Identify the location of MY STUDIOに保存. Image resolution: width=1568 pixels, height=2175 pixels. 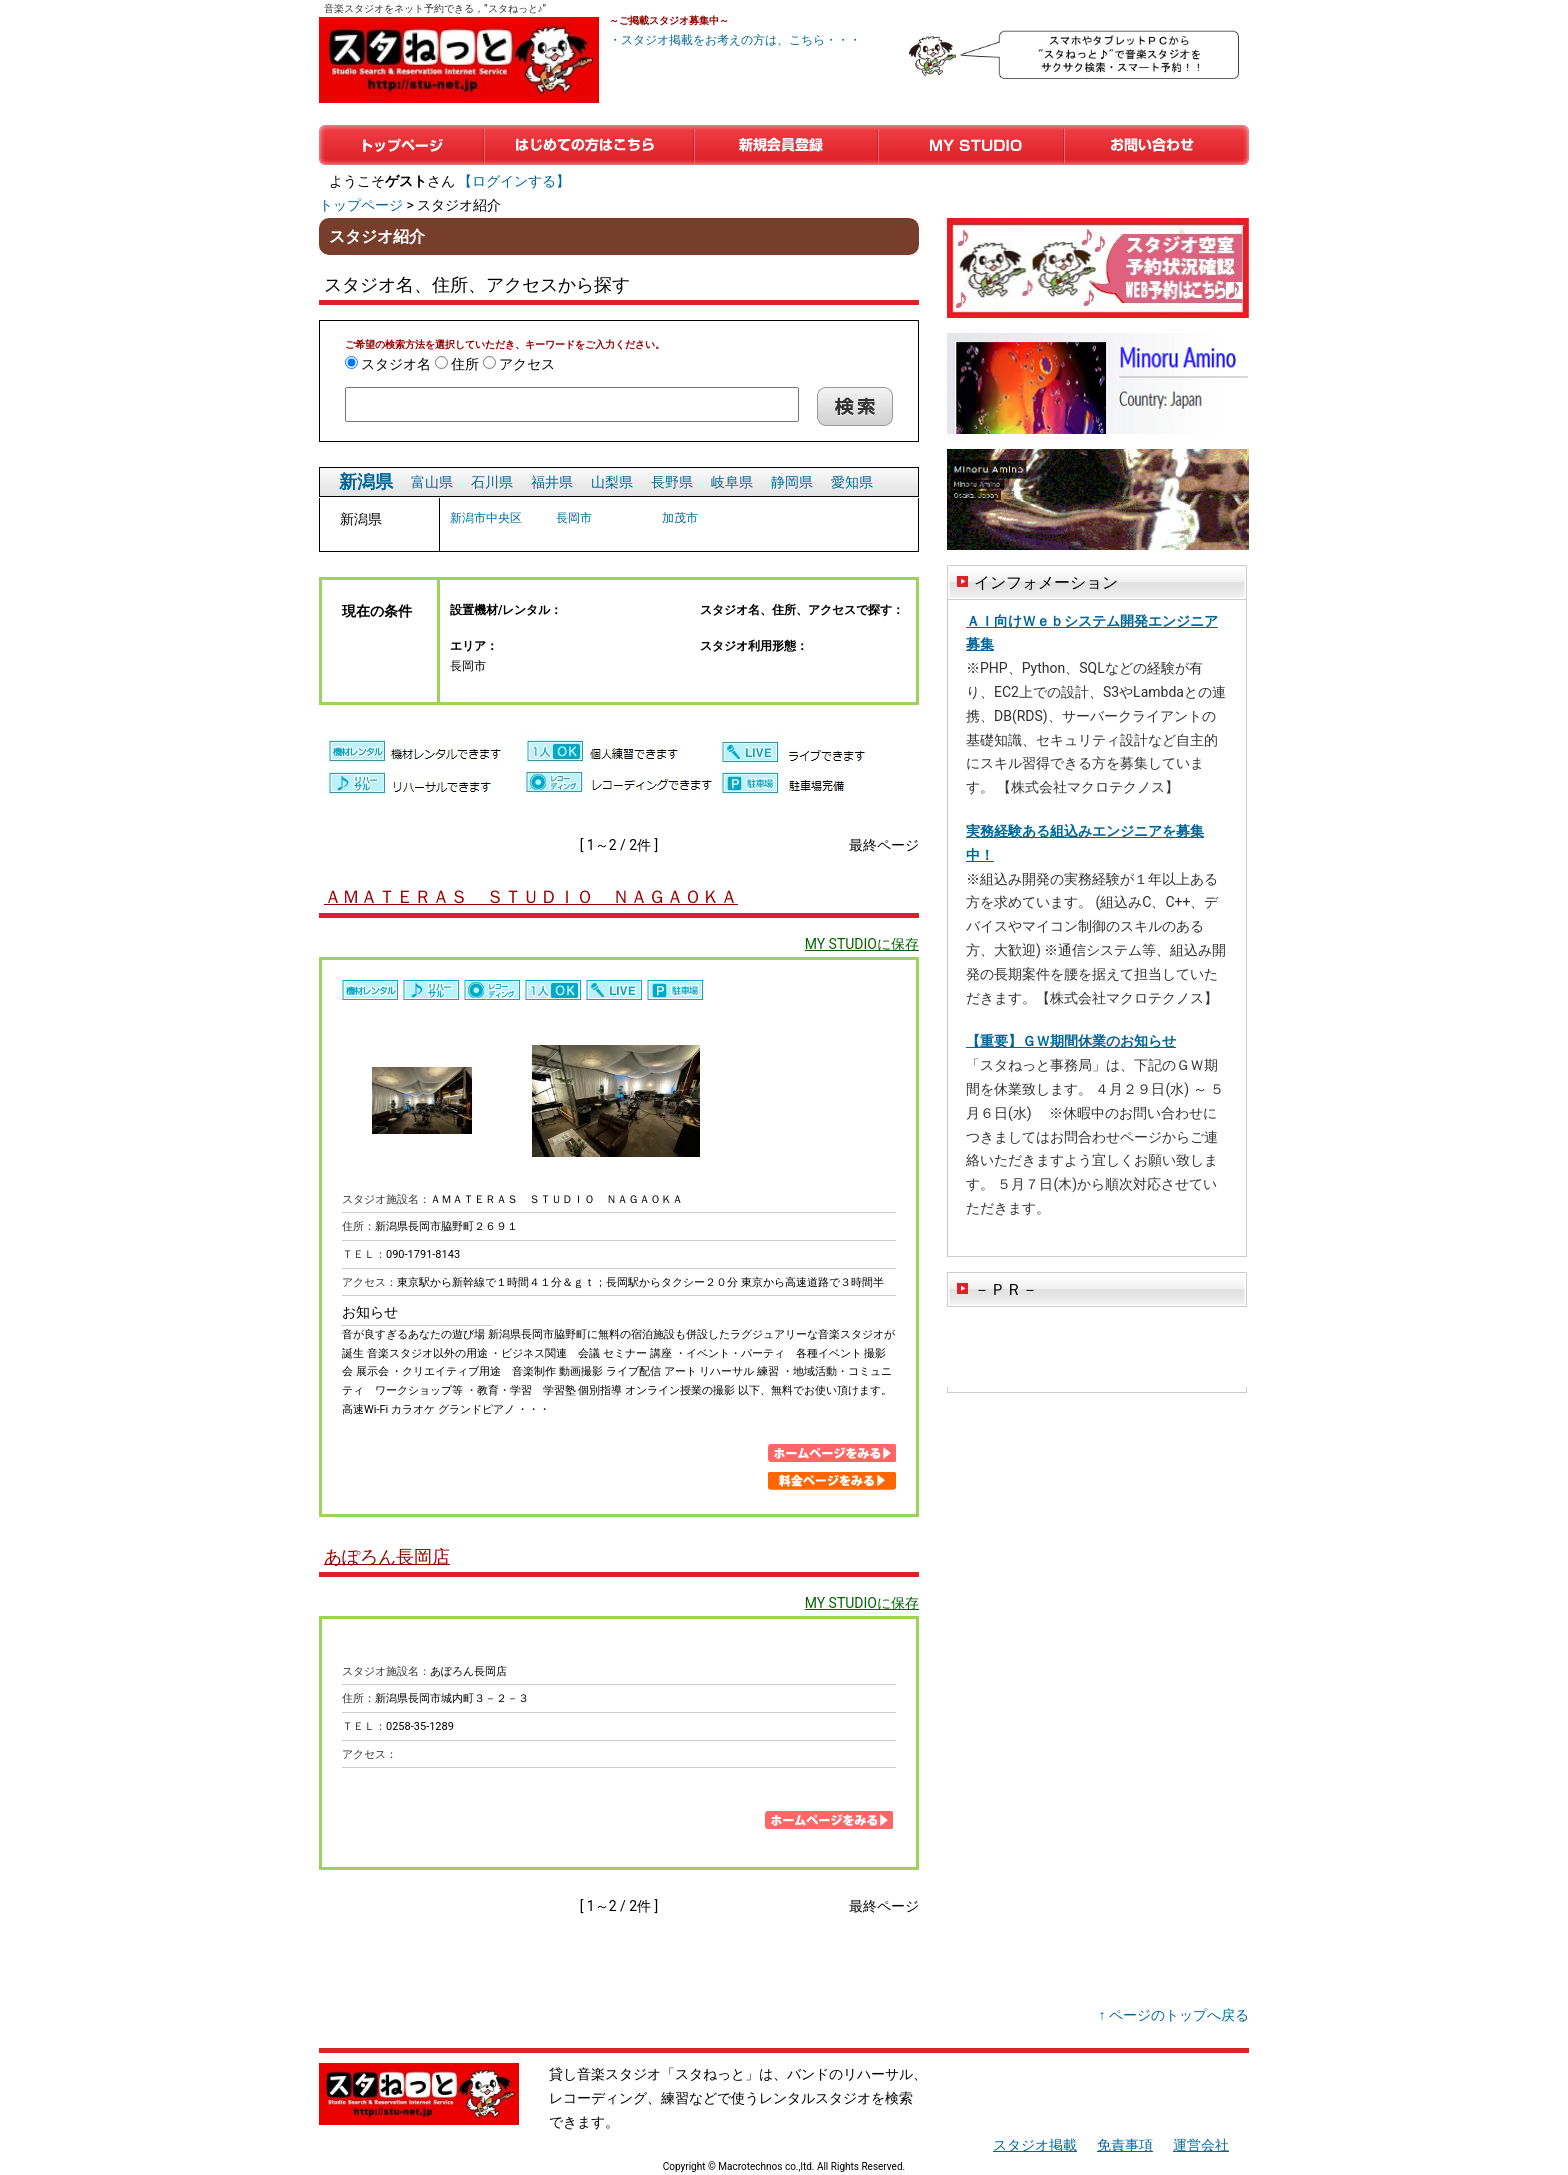
(862, 944).